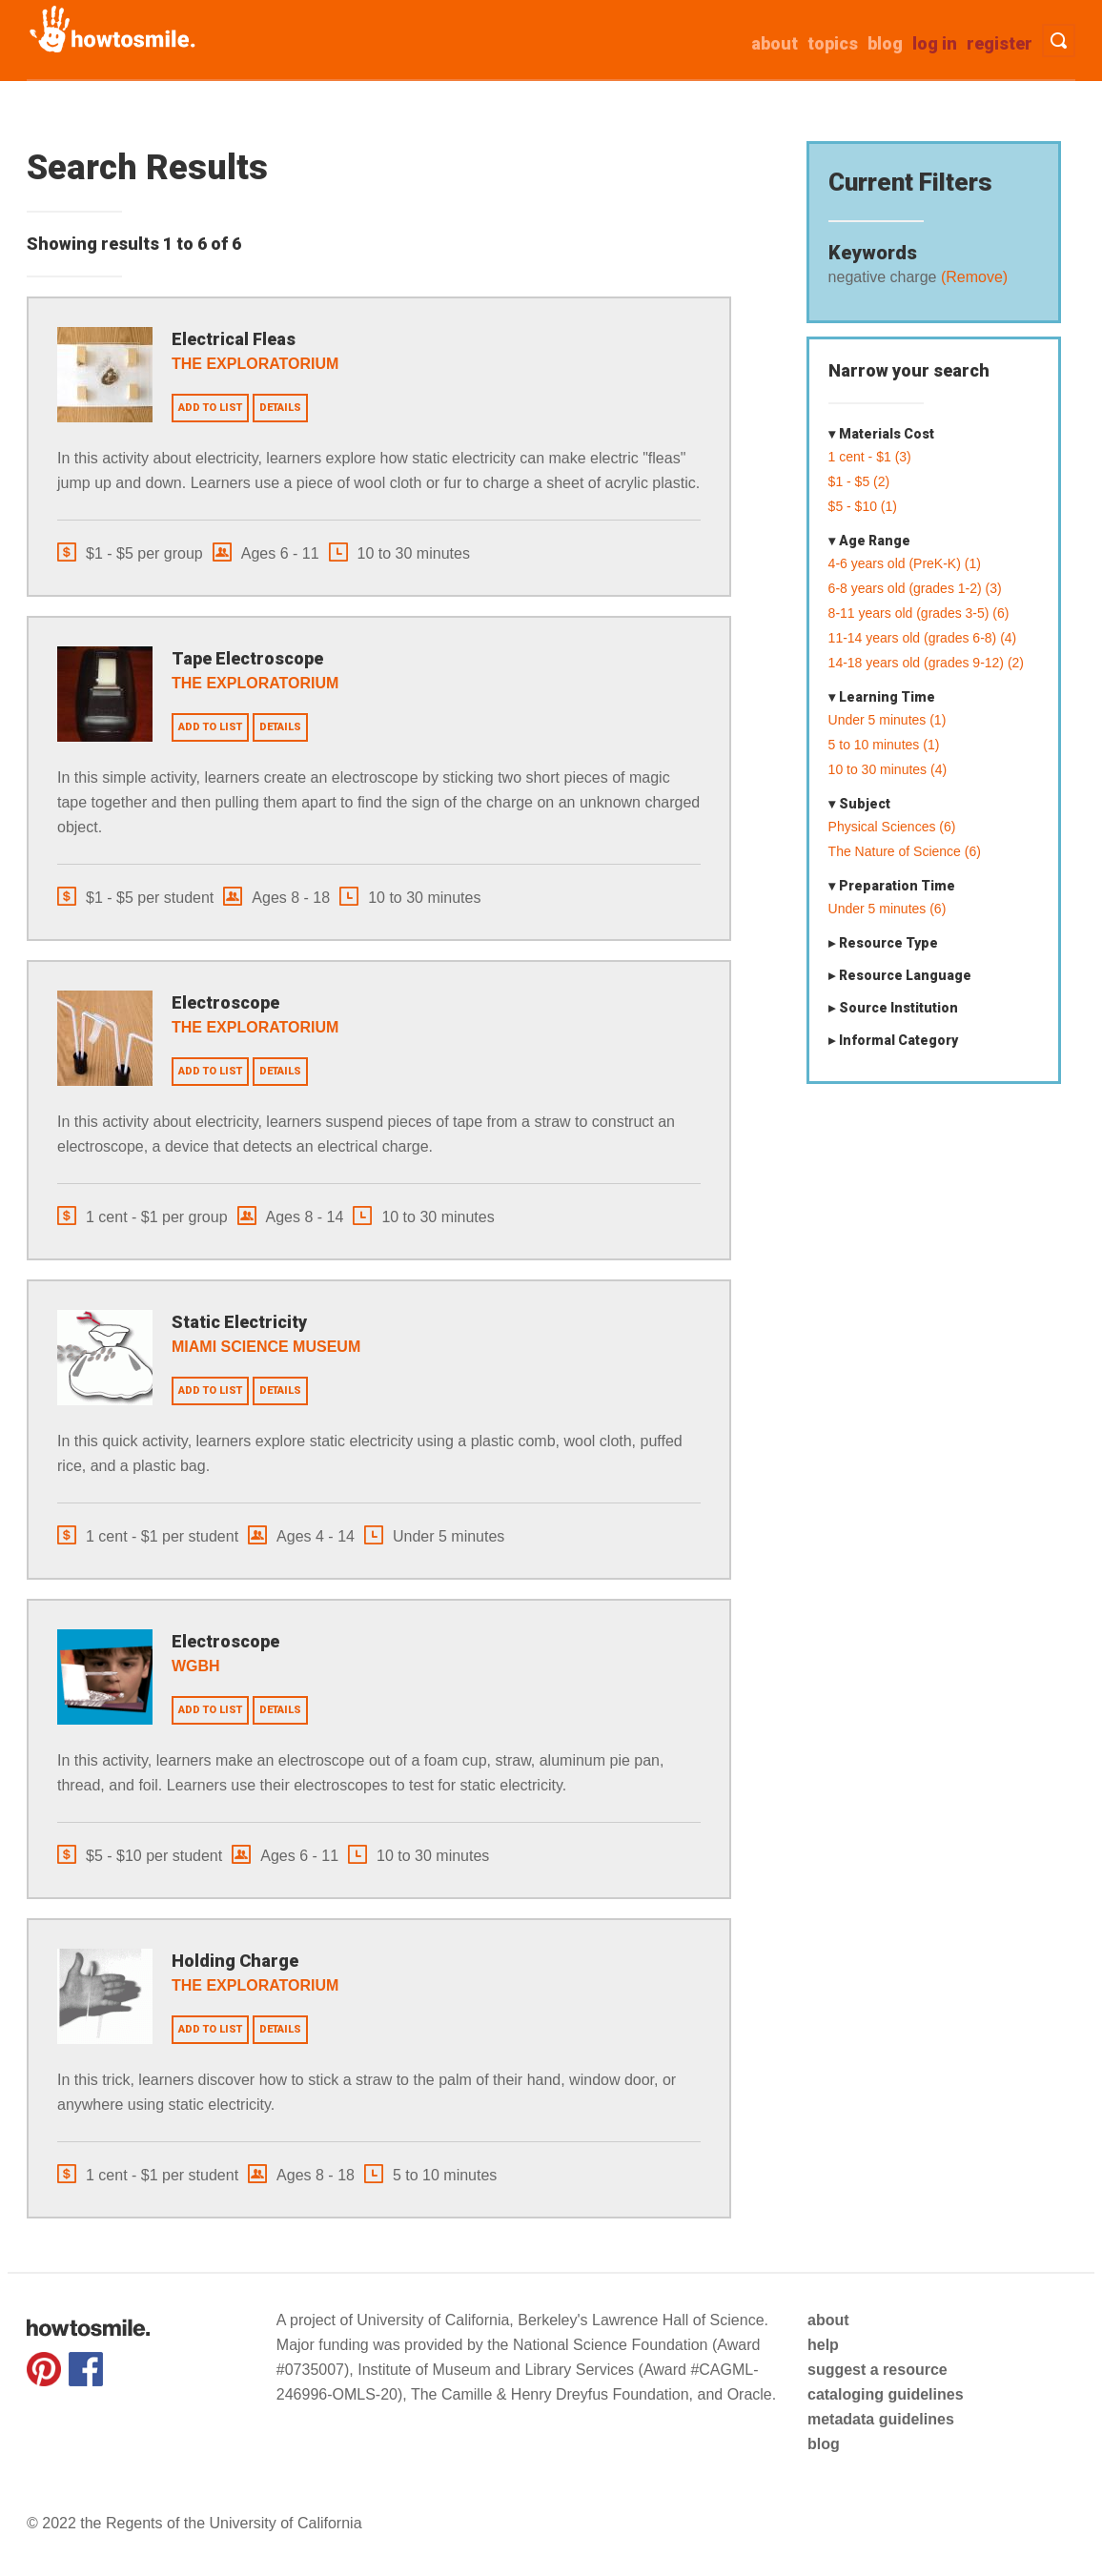 The width and height of the screenshot is (1102, 2576). I want to click on Log in, so click(934, 43).